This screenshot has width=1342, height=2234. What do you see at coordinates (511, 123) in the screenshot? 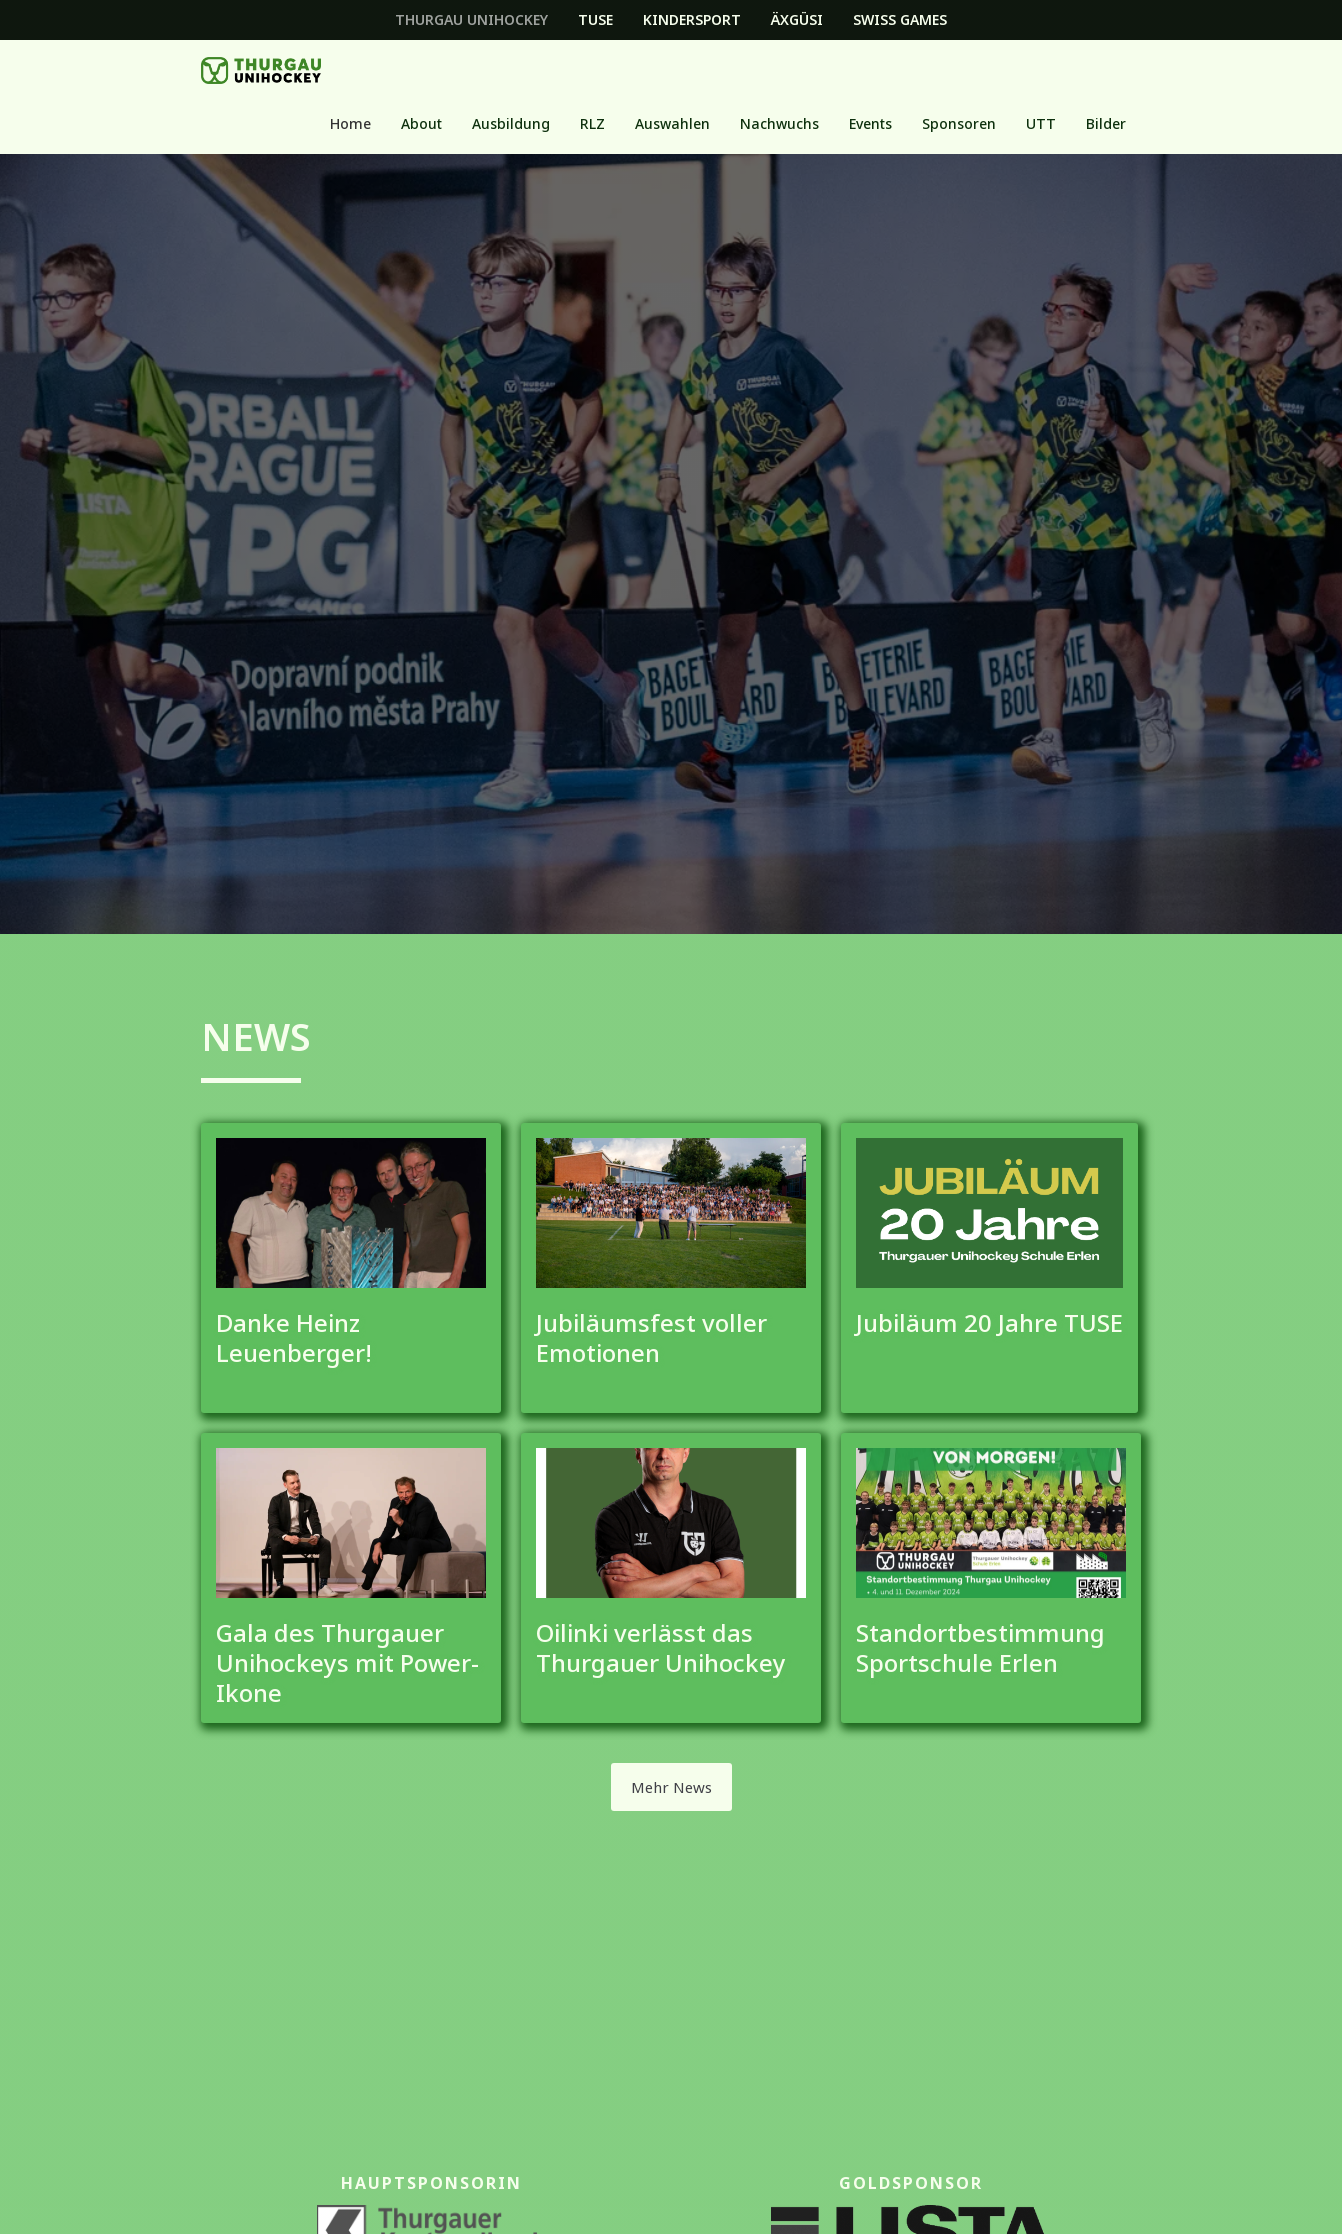
I see `Ausbildung` at bounding box center [511, 123].